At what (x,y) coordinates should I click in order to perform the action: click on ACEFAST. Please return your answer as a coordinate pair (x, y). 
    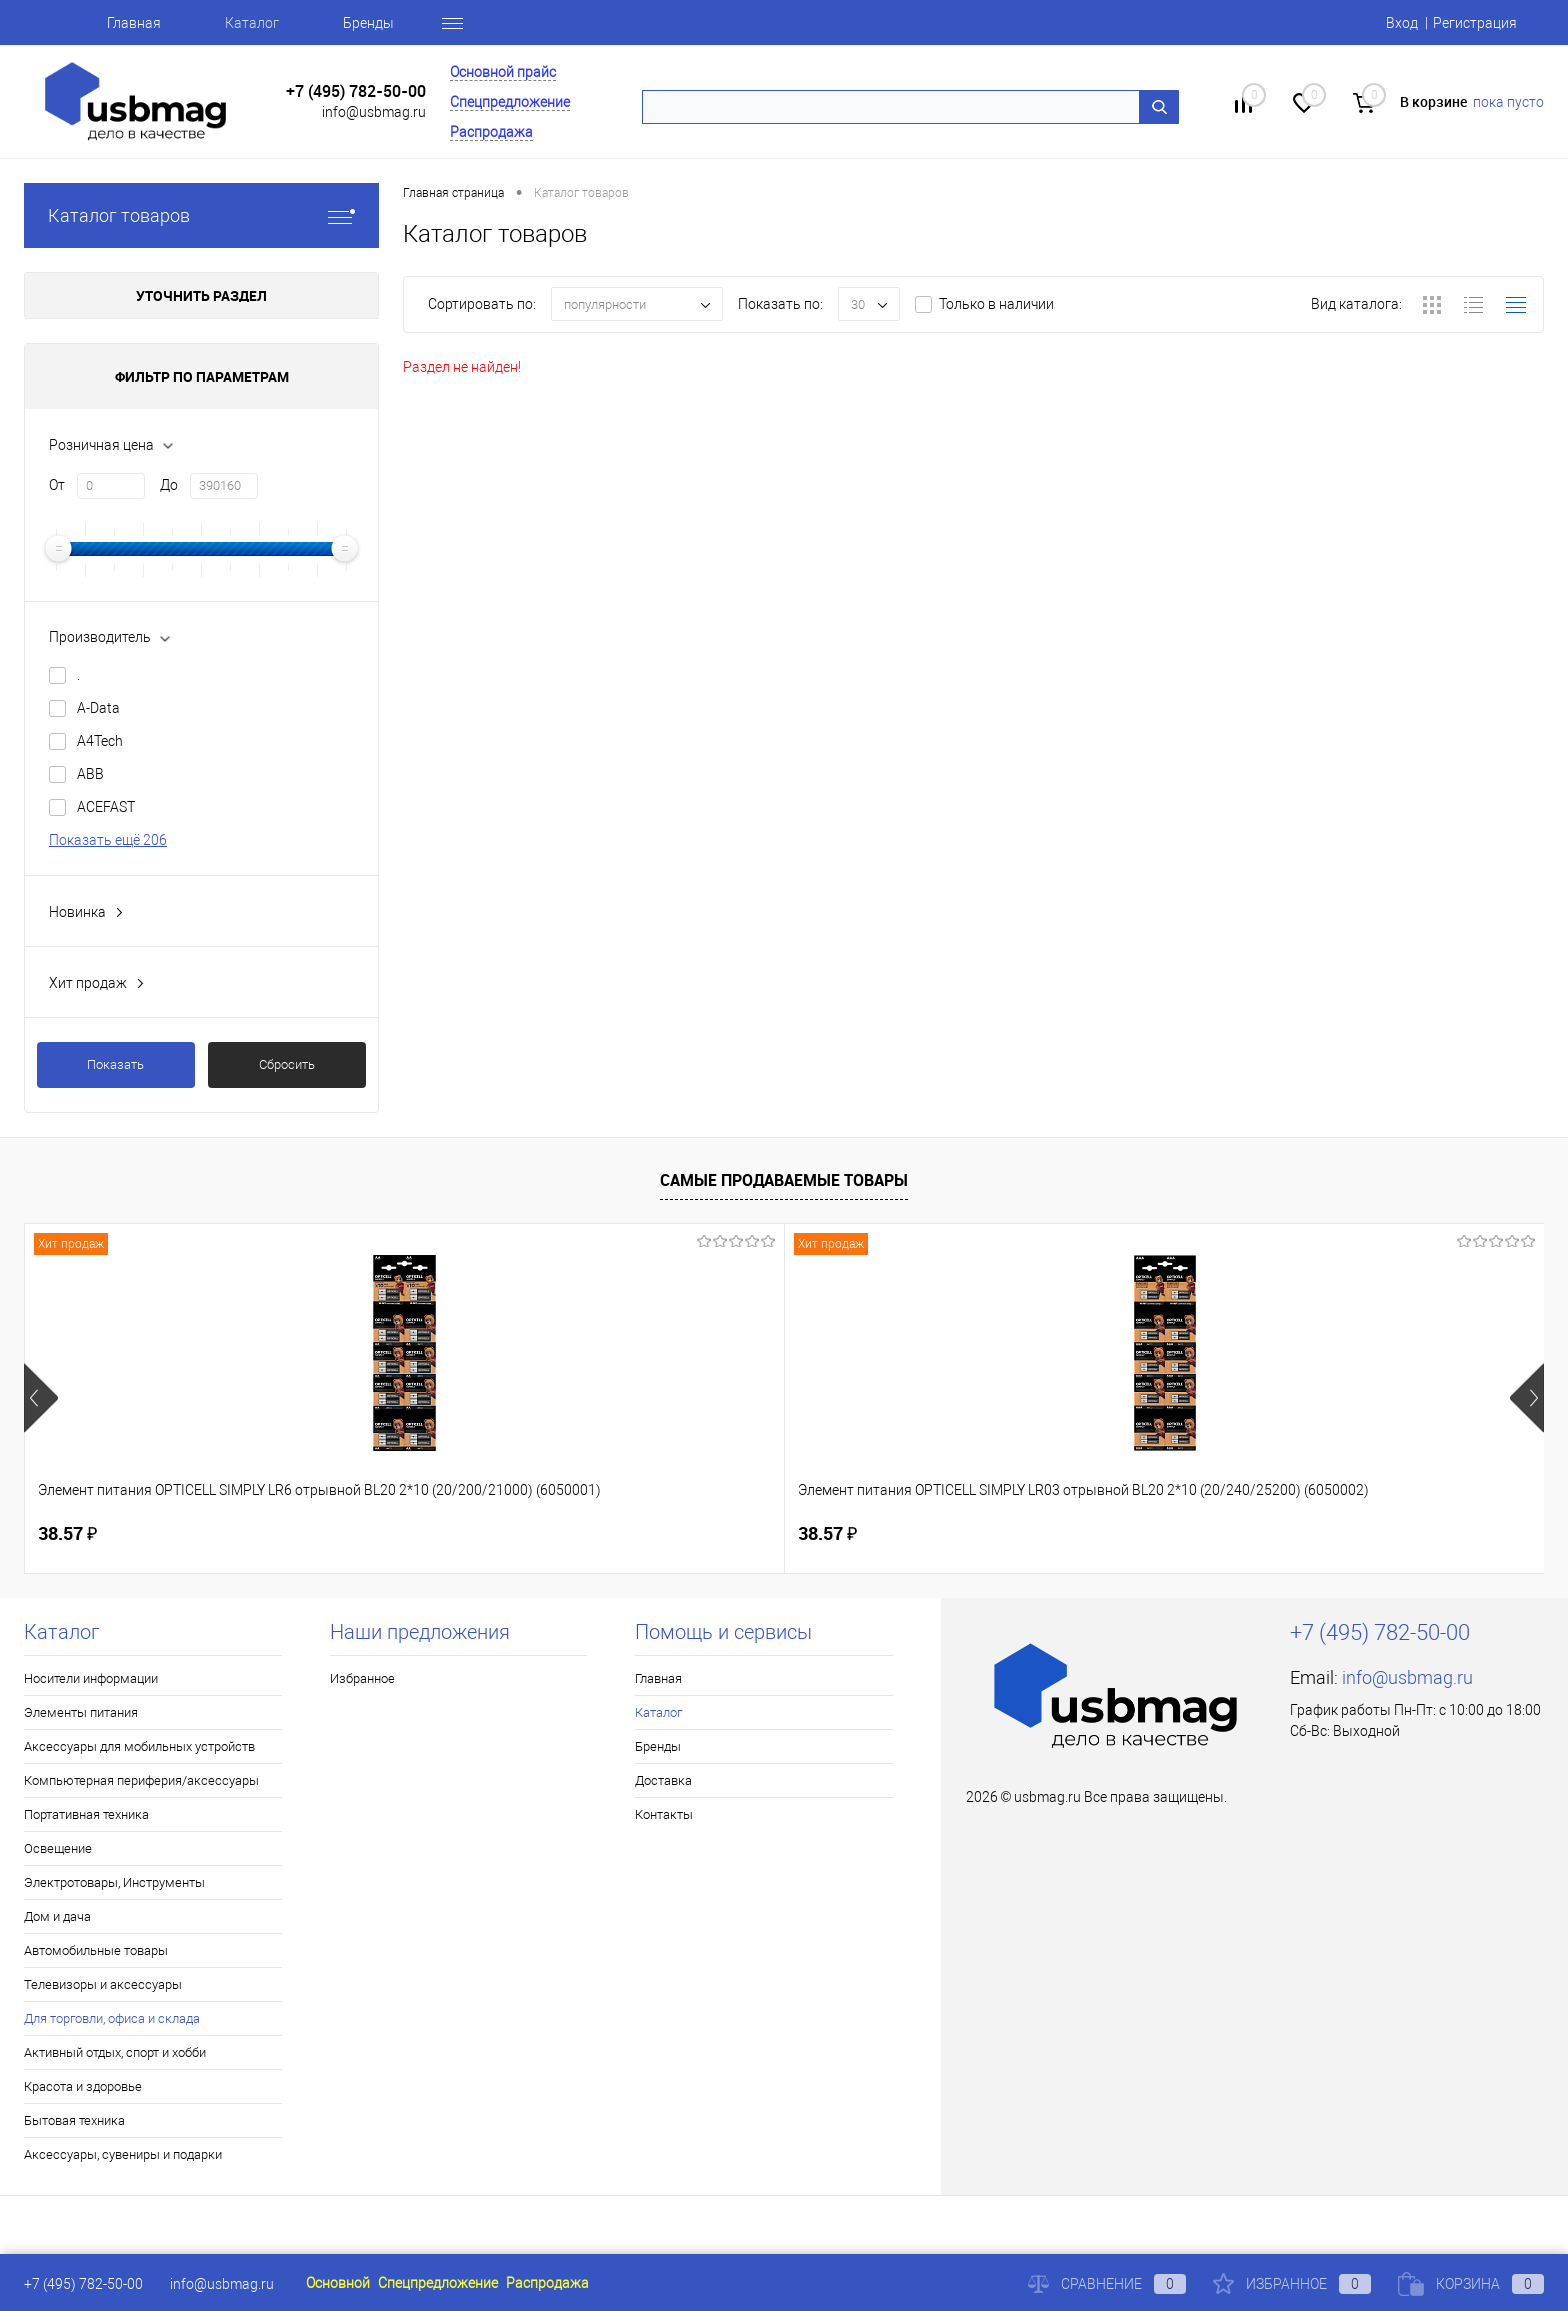
    Looking at the image, I should click on (106, 807).